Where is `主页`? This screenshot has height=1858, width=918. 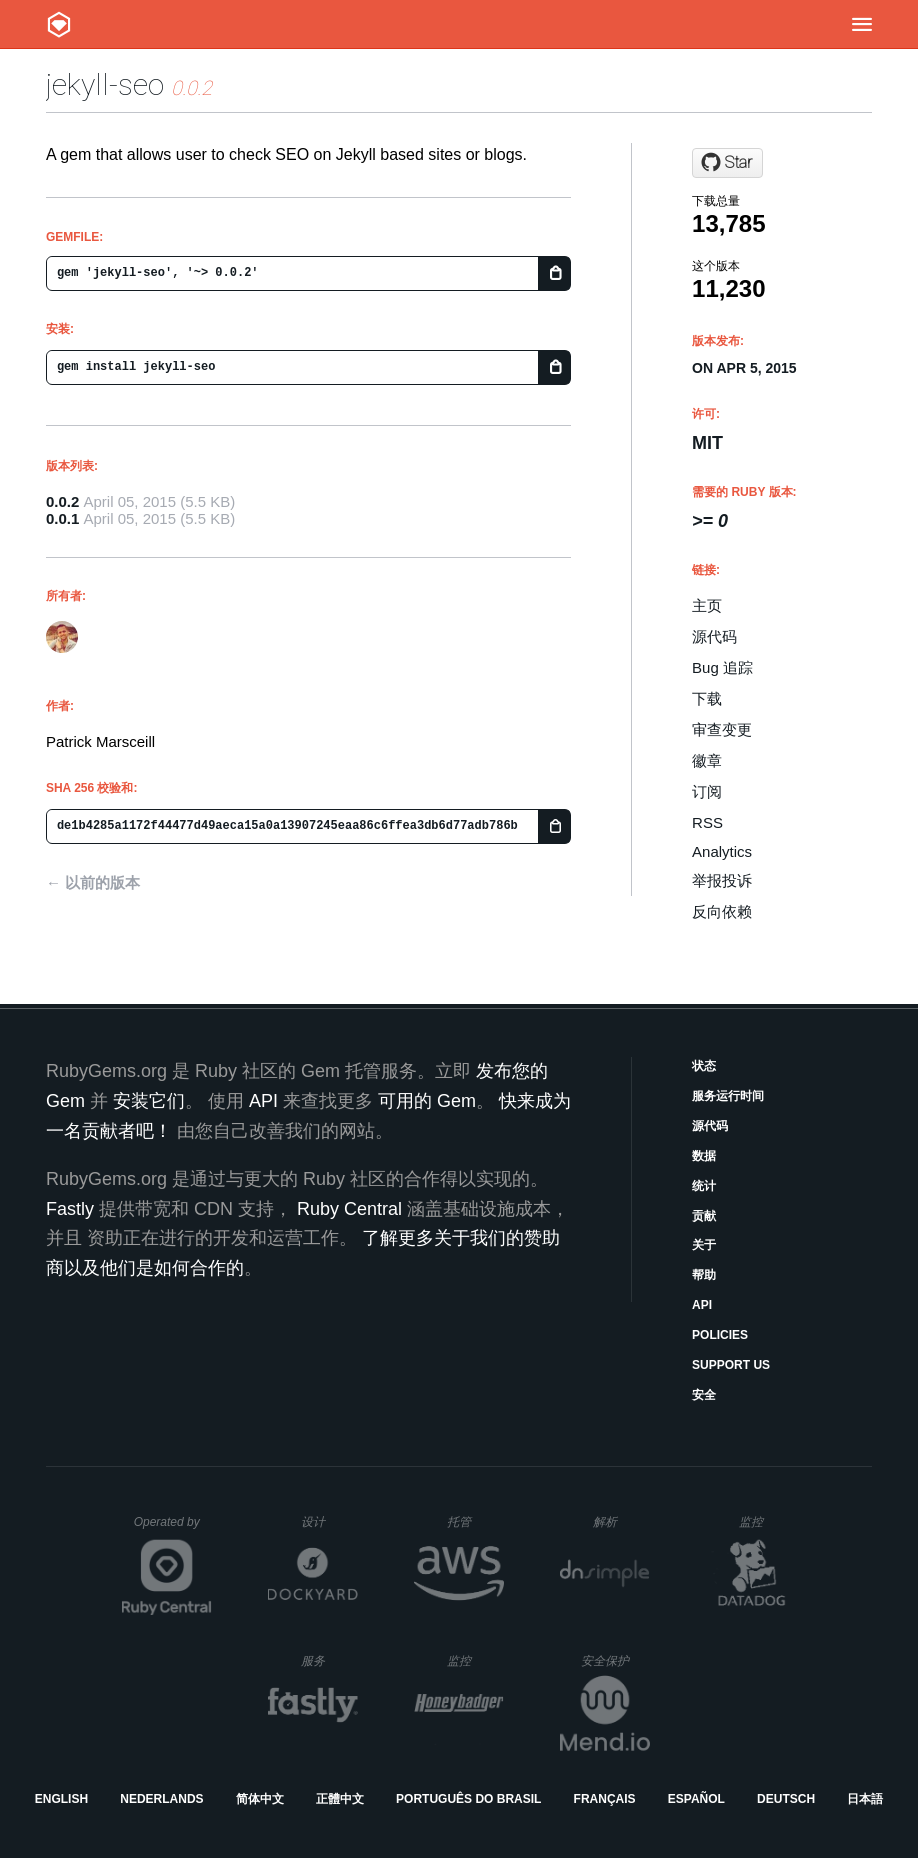 主页 is located at coordinates (707, 605).